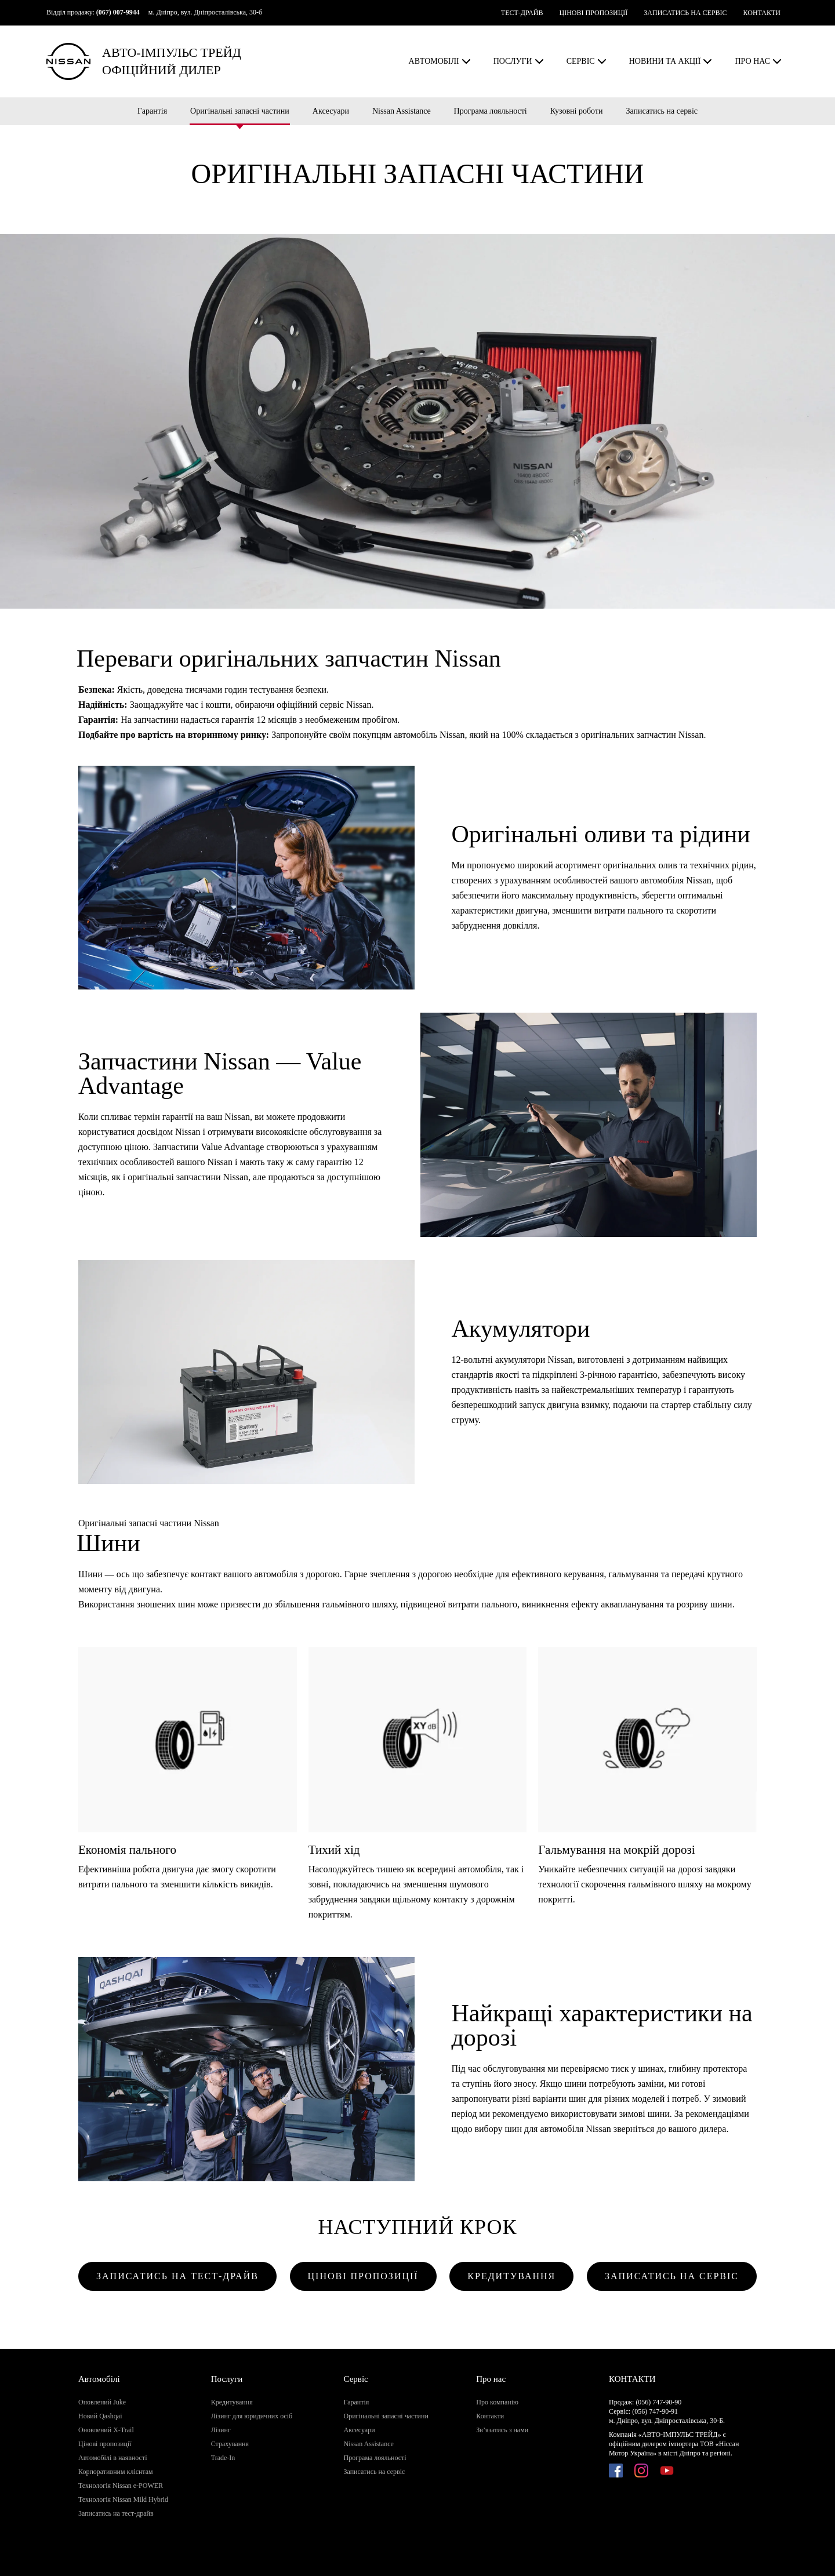 The width and height of the screenshot is (835, 2576). Describe the element at coordinates (251, 2416) in the screenshot. I see `Лізинг для юридичних осіб` at that location.